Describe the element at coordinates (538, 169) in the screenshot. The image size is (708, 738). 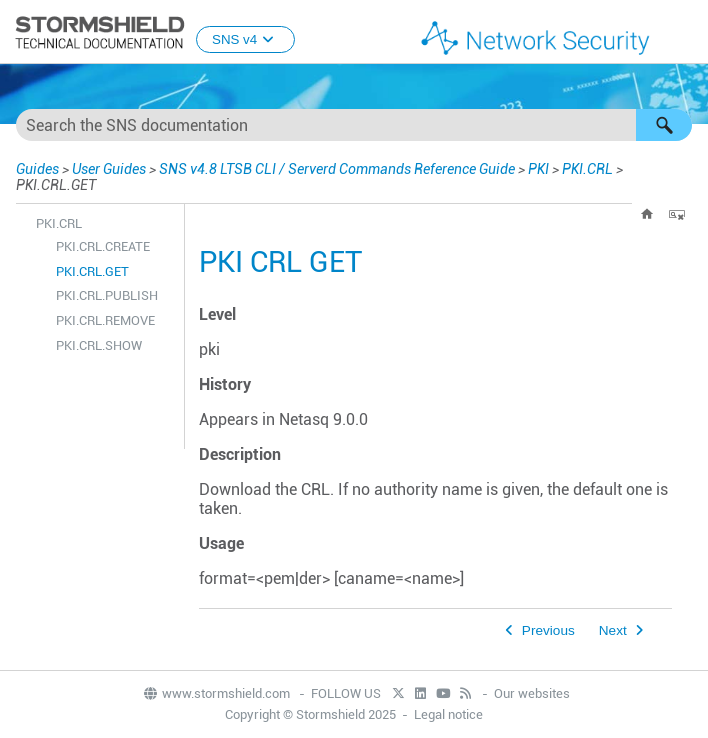
I see `PKI` at that location.